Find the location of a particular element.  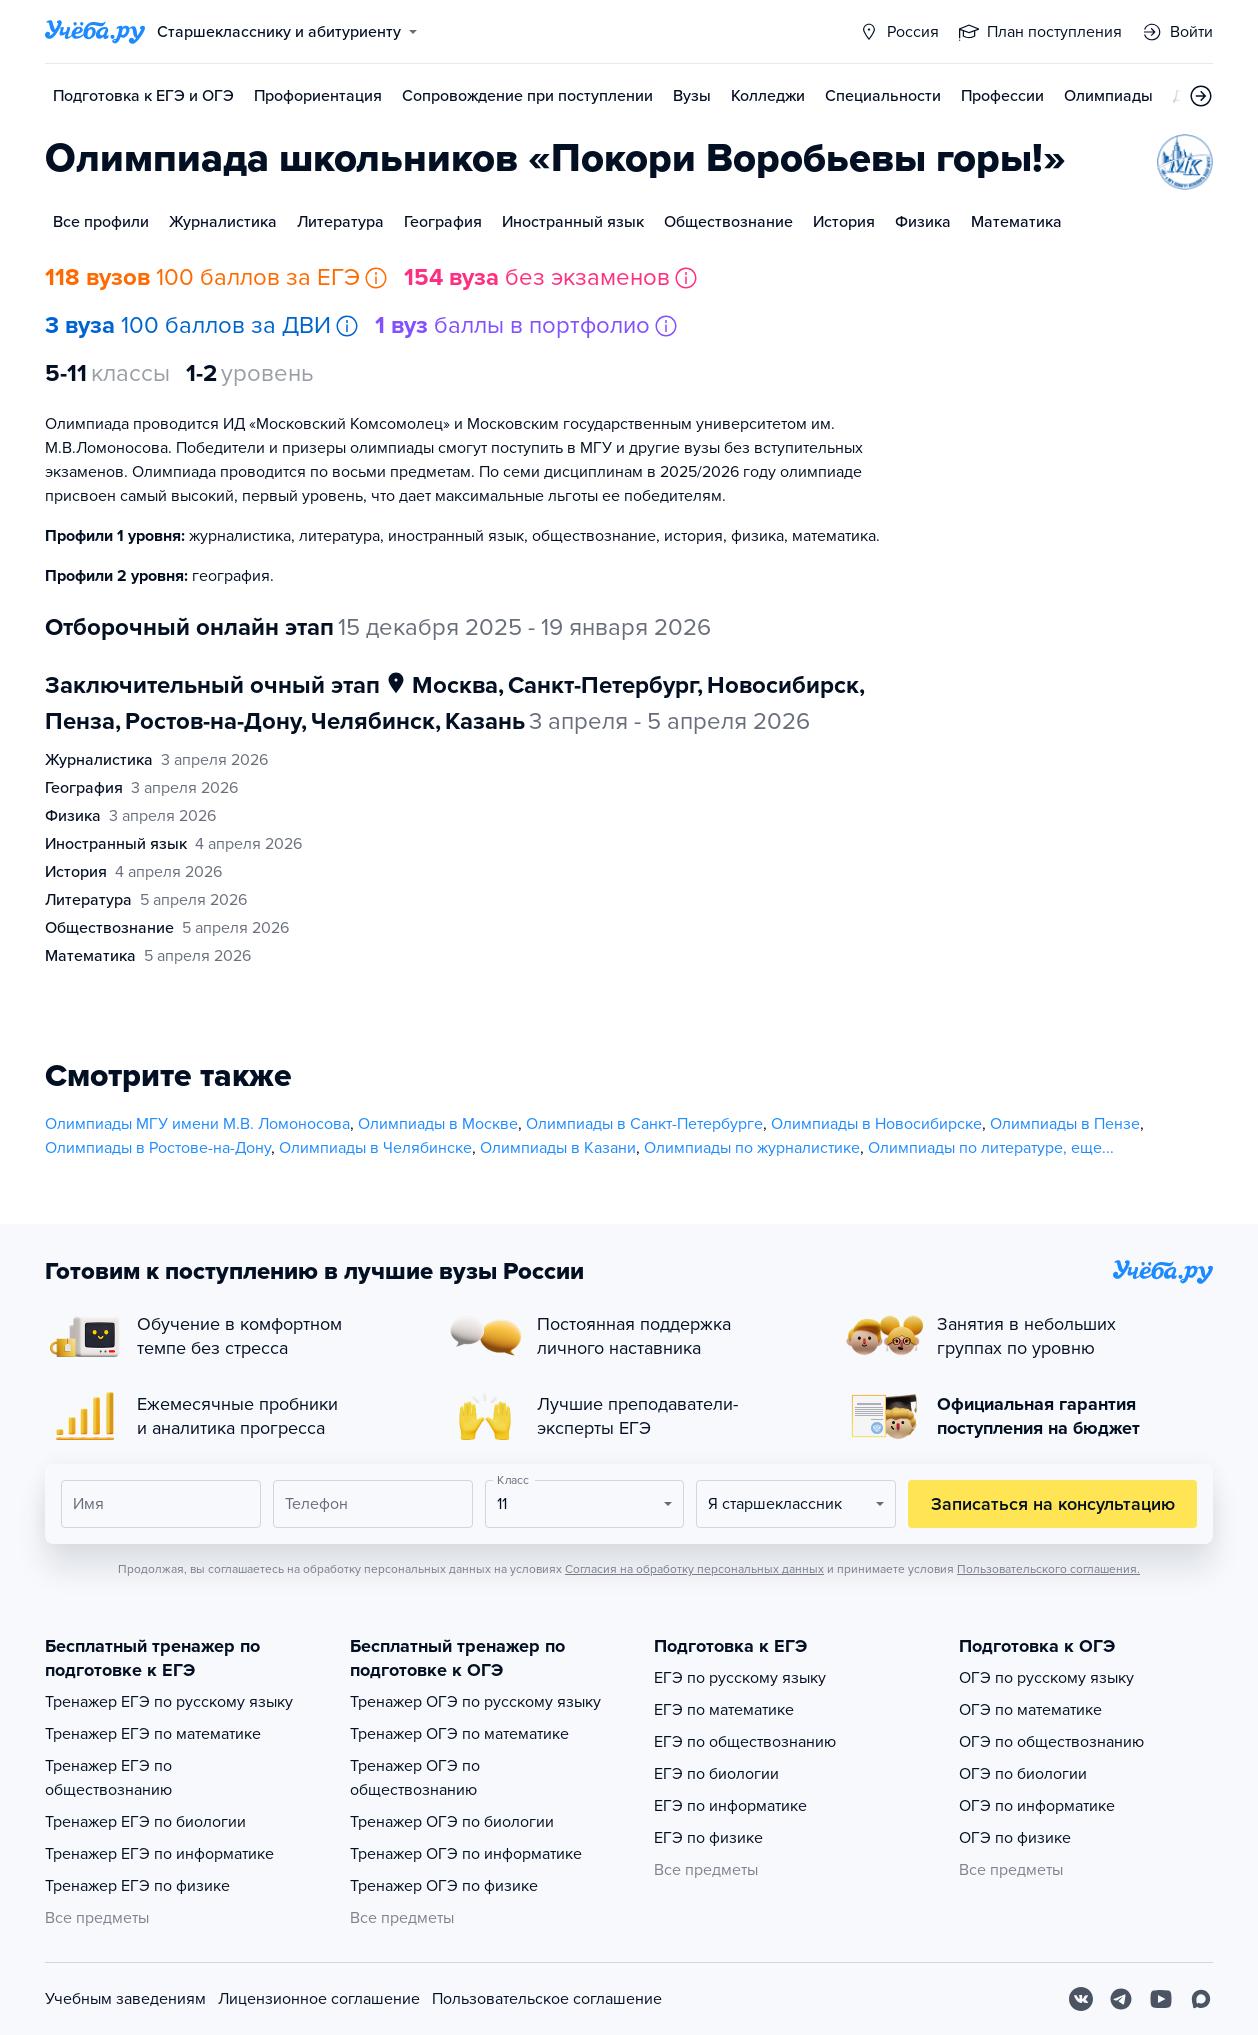

Тренажер ОГЭ по русскому языку is located at coordinates (475, 1702).